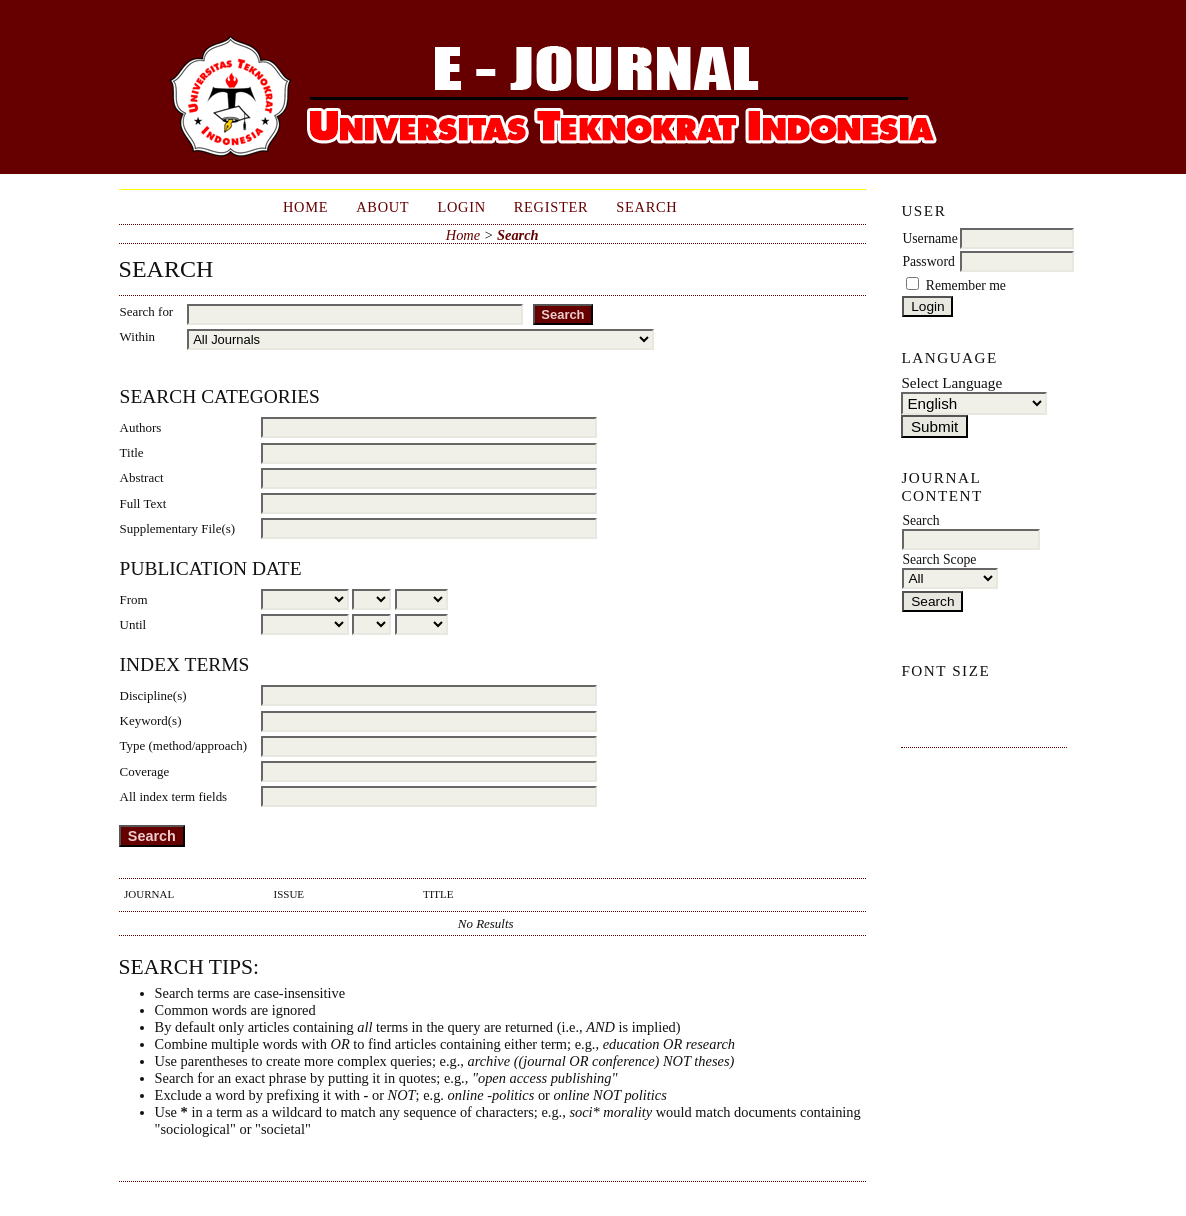 The image size is (1186, 1216). Describe the element at coordinates (646, 207) in the screenshot. I see `Search` at that location.